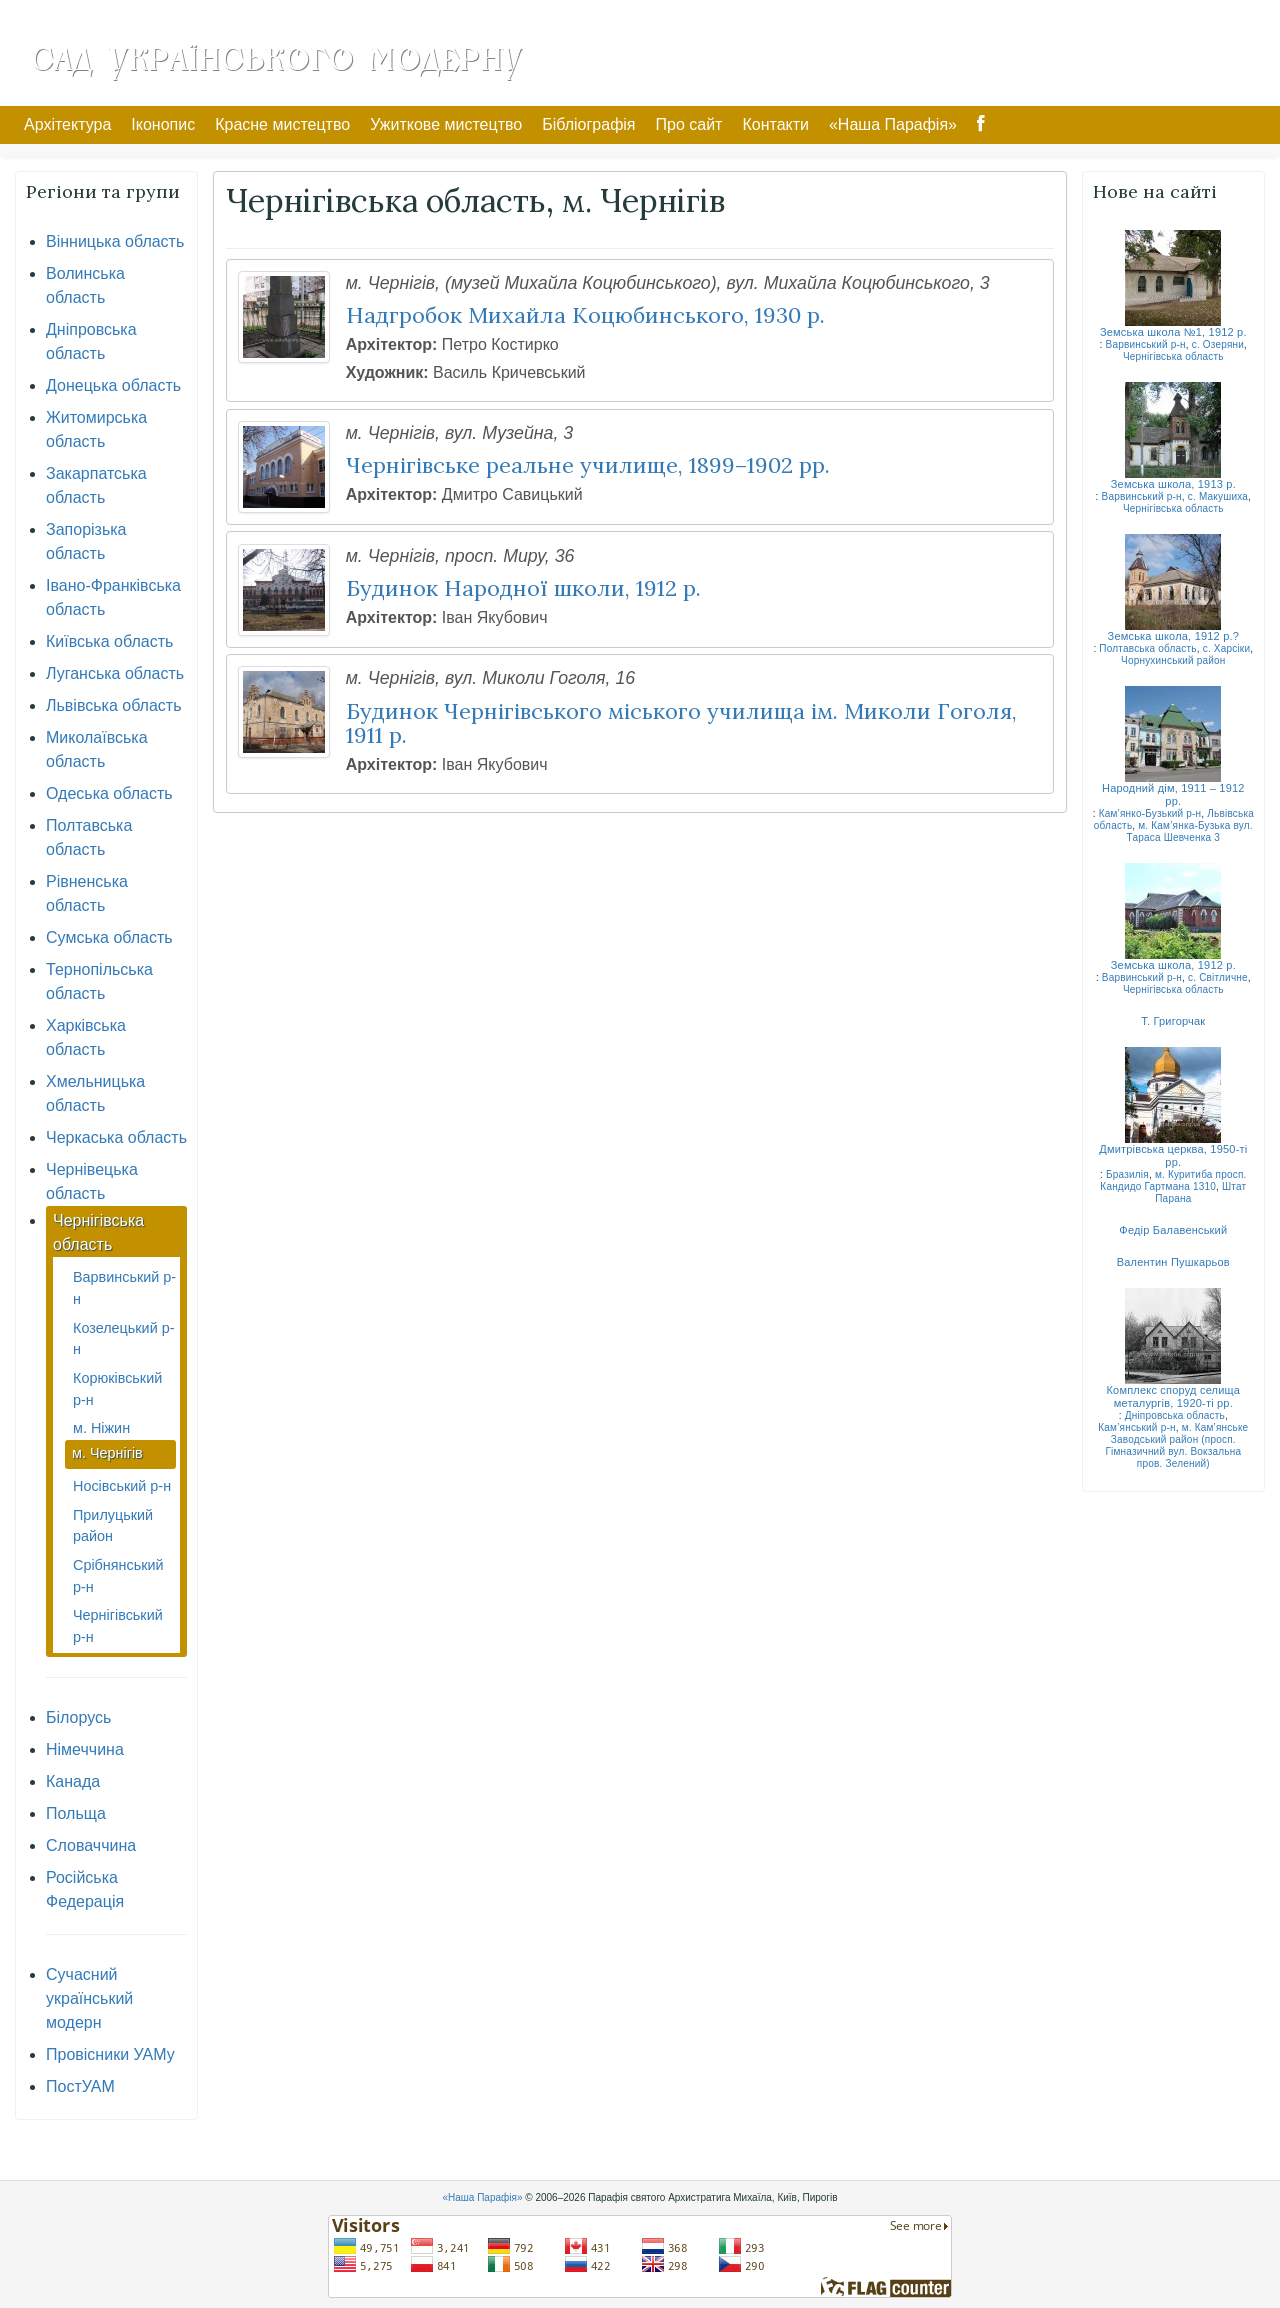  I want to click on Львівська область, so click(113, 705).